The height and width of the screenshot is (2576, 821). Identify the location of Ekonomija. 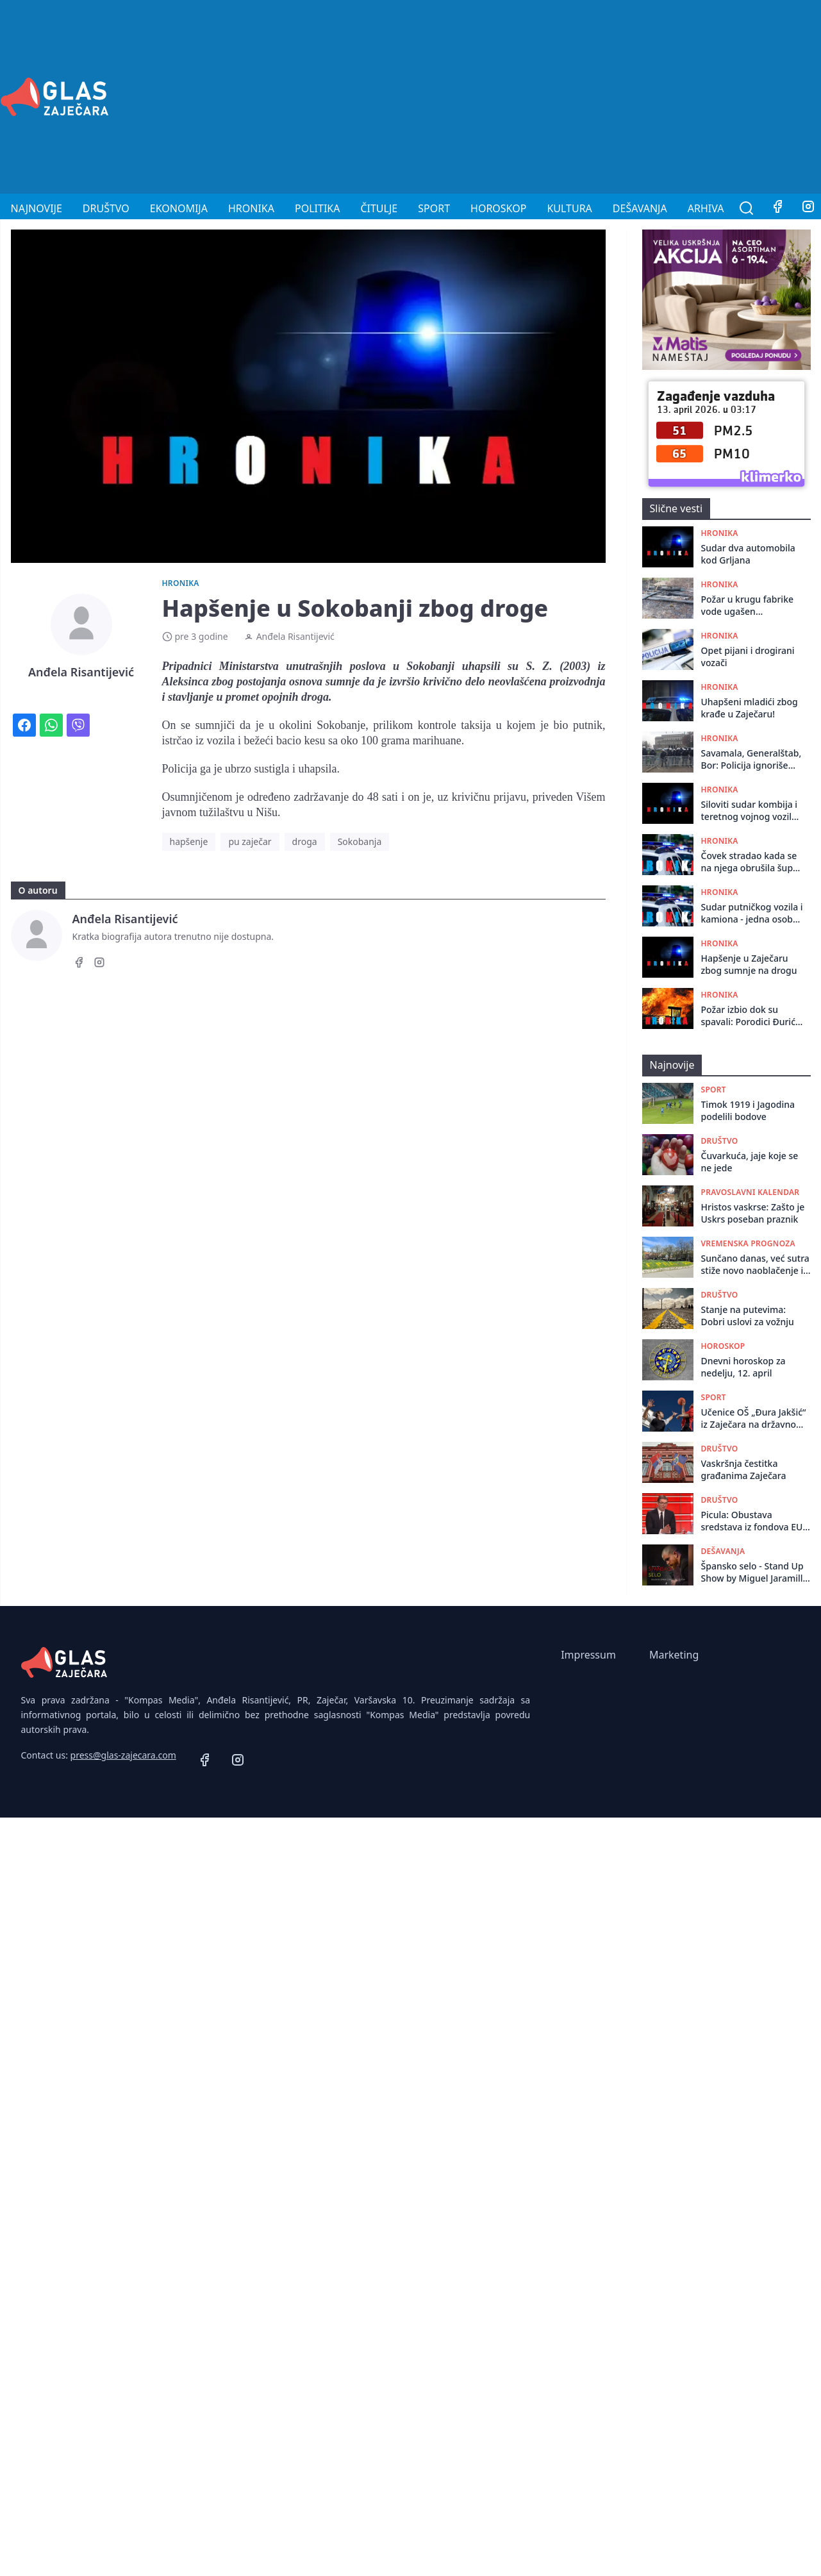
(179, 208).